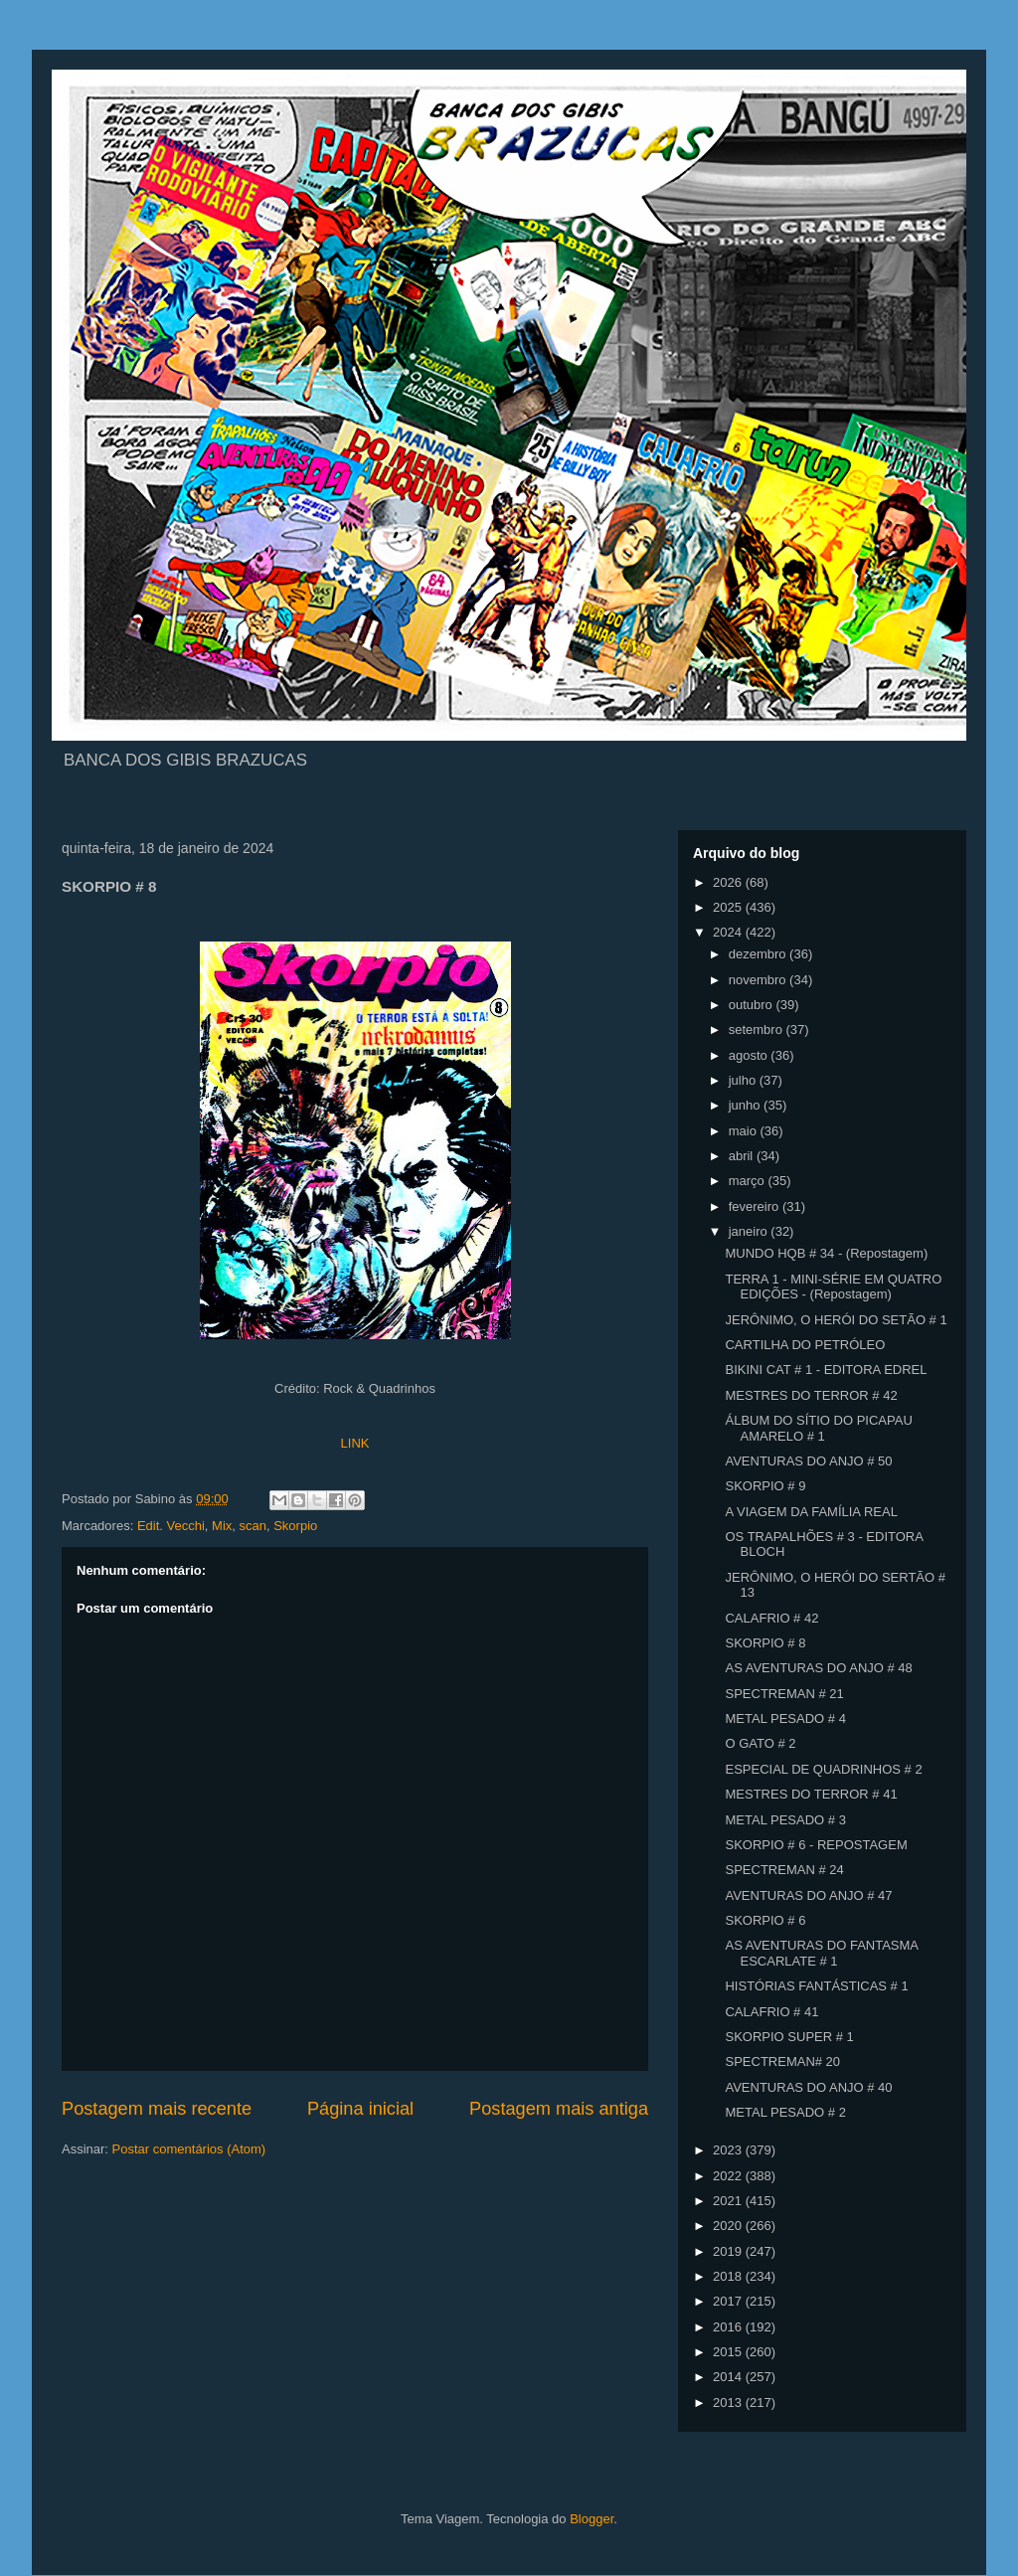 Image resolution: width=1018 pixels, height=2576 pixels. I want to click on 2026, so click(729, 882).